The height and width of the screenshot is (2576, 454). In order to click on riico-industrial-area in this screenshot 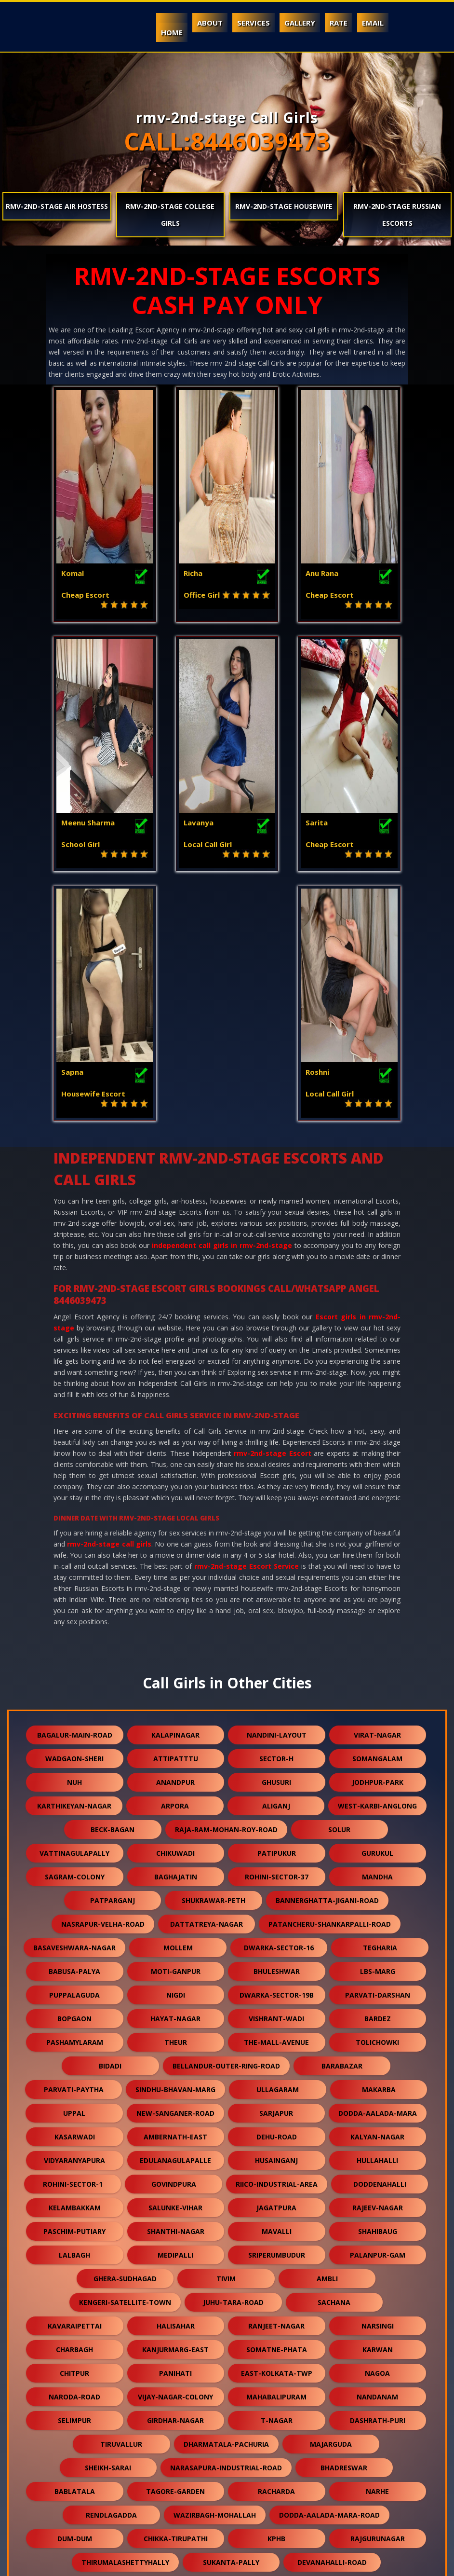, I will do `click(277, 1944)`.